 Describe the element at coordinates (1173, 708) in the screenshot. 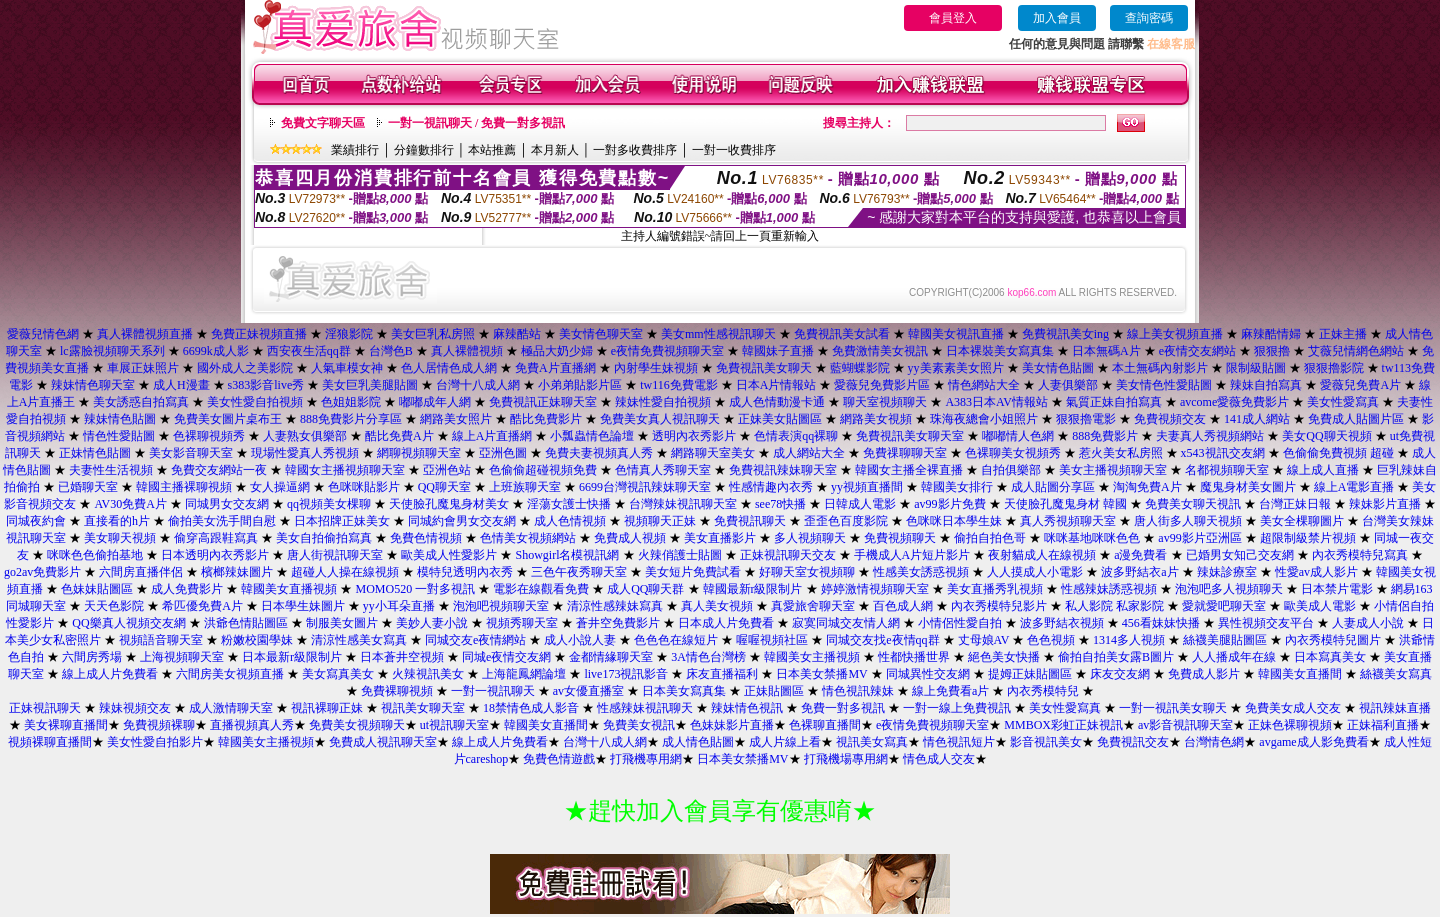

I see `一對一視訊美女聊天` at that location.